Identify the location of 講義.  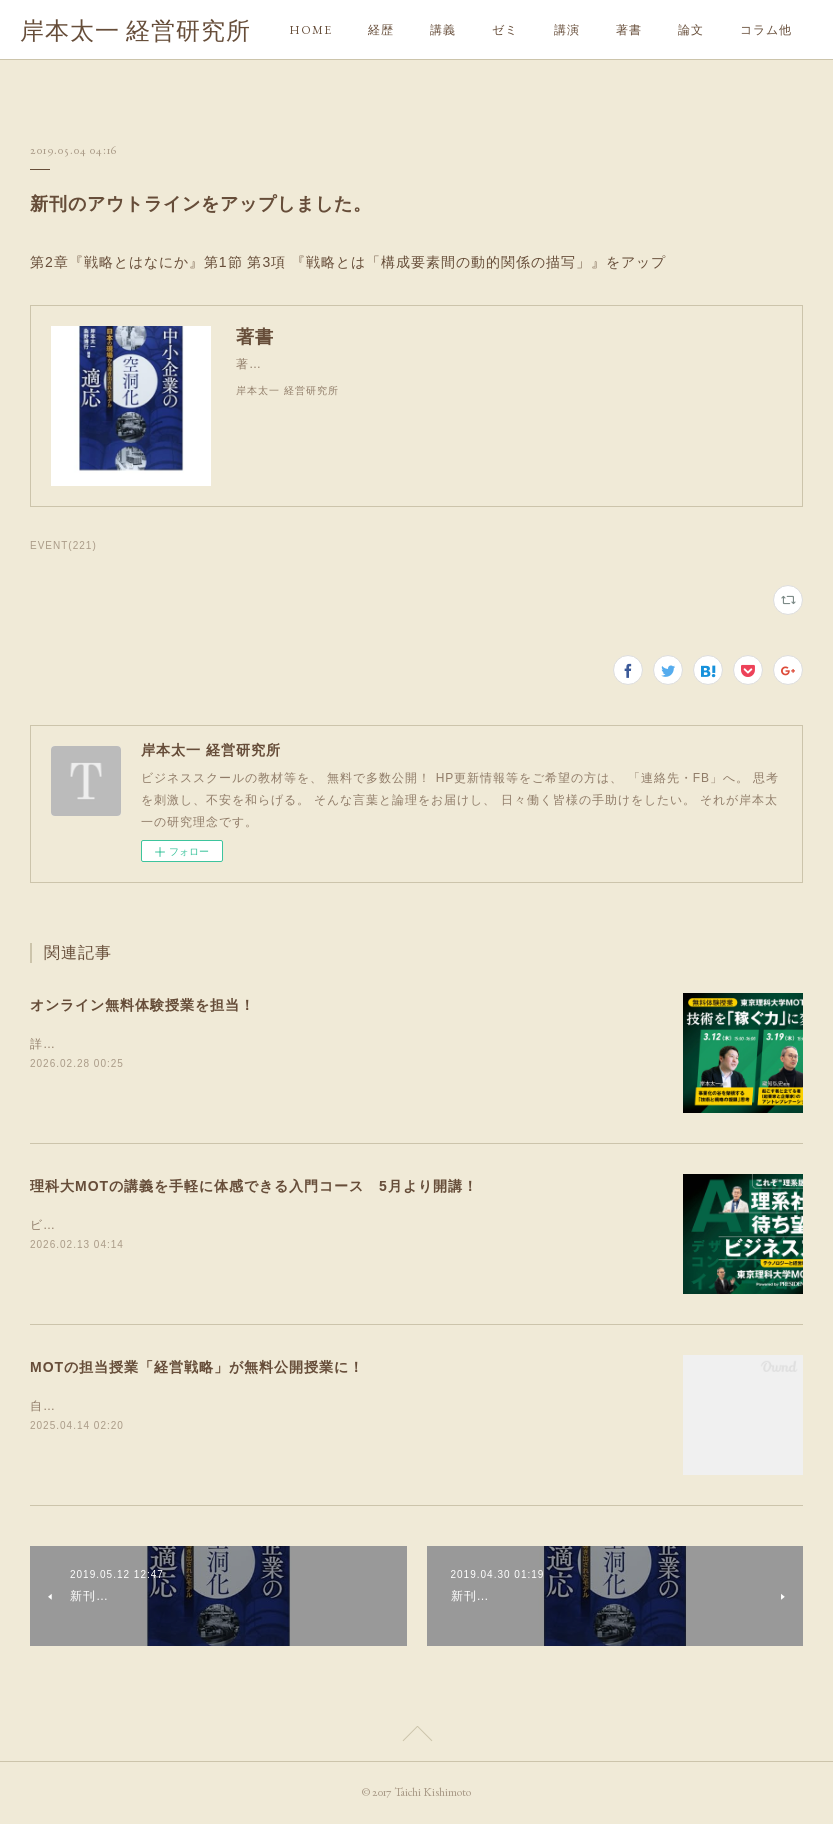
(443, 30).